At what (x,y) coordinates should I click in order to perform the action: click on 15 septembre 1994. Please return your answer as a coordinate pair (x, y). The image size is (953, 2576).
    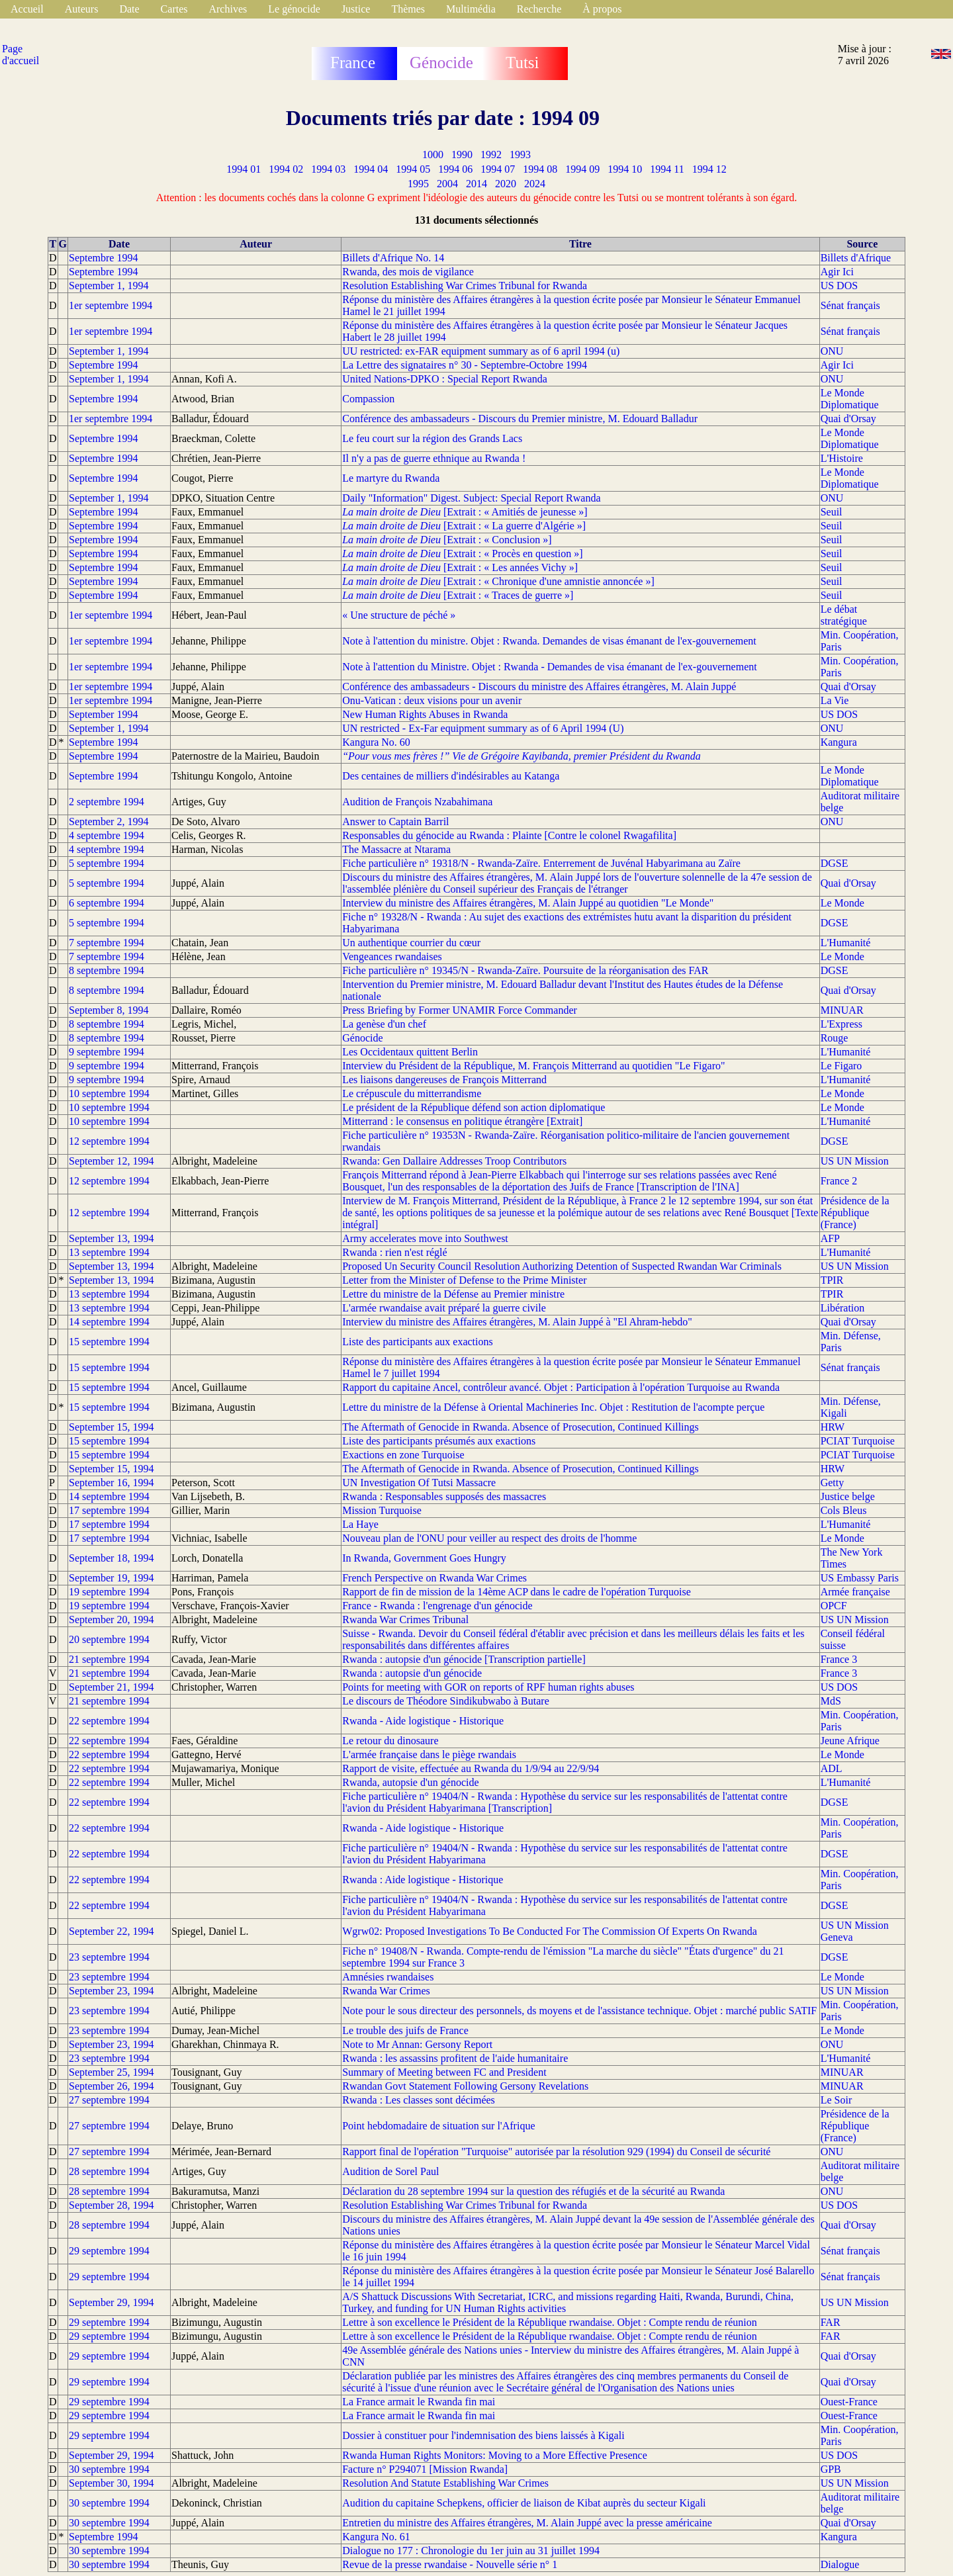
    Looking at the image, I should click on (109, 1341).